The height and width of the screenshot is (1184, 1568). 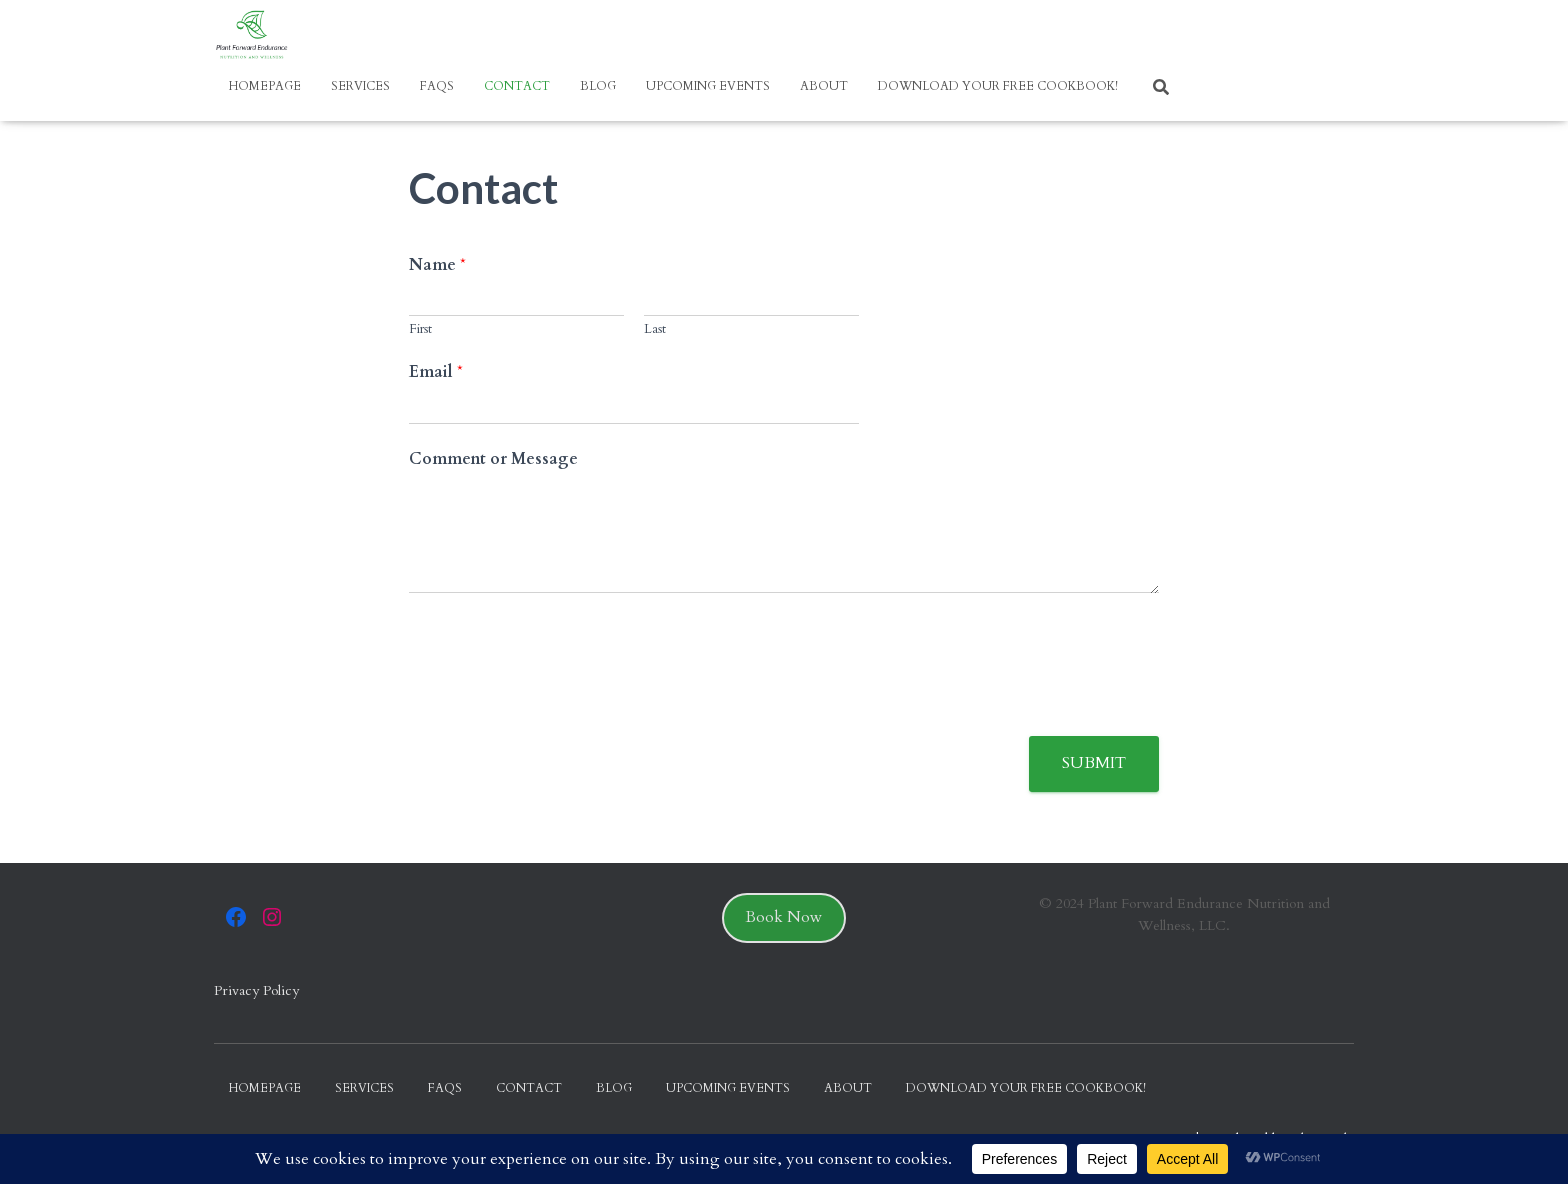 I want to click on About, so click(x=824, y=86).